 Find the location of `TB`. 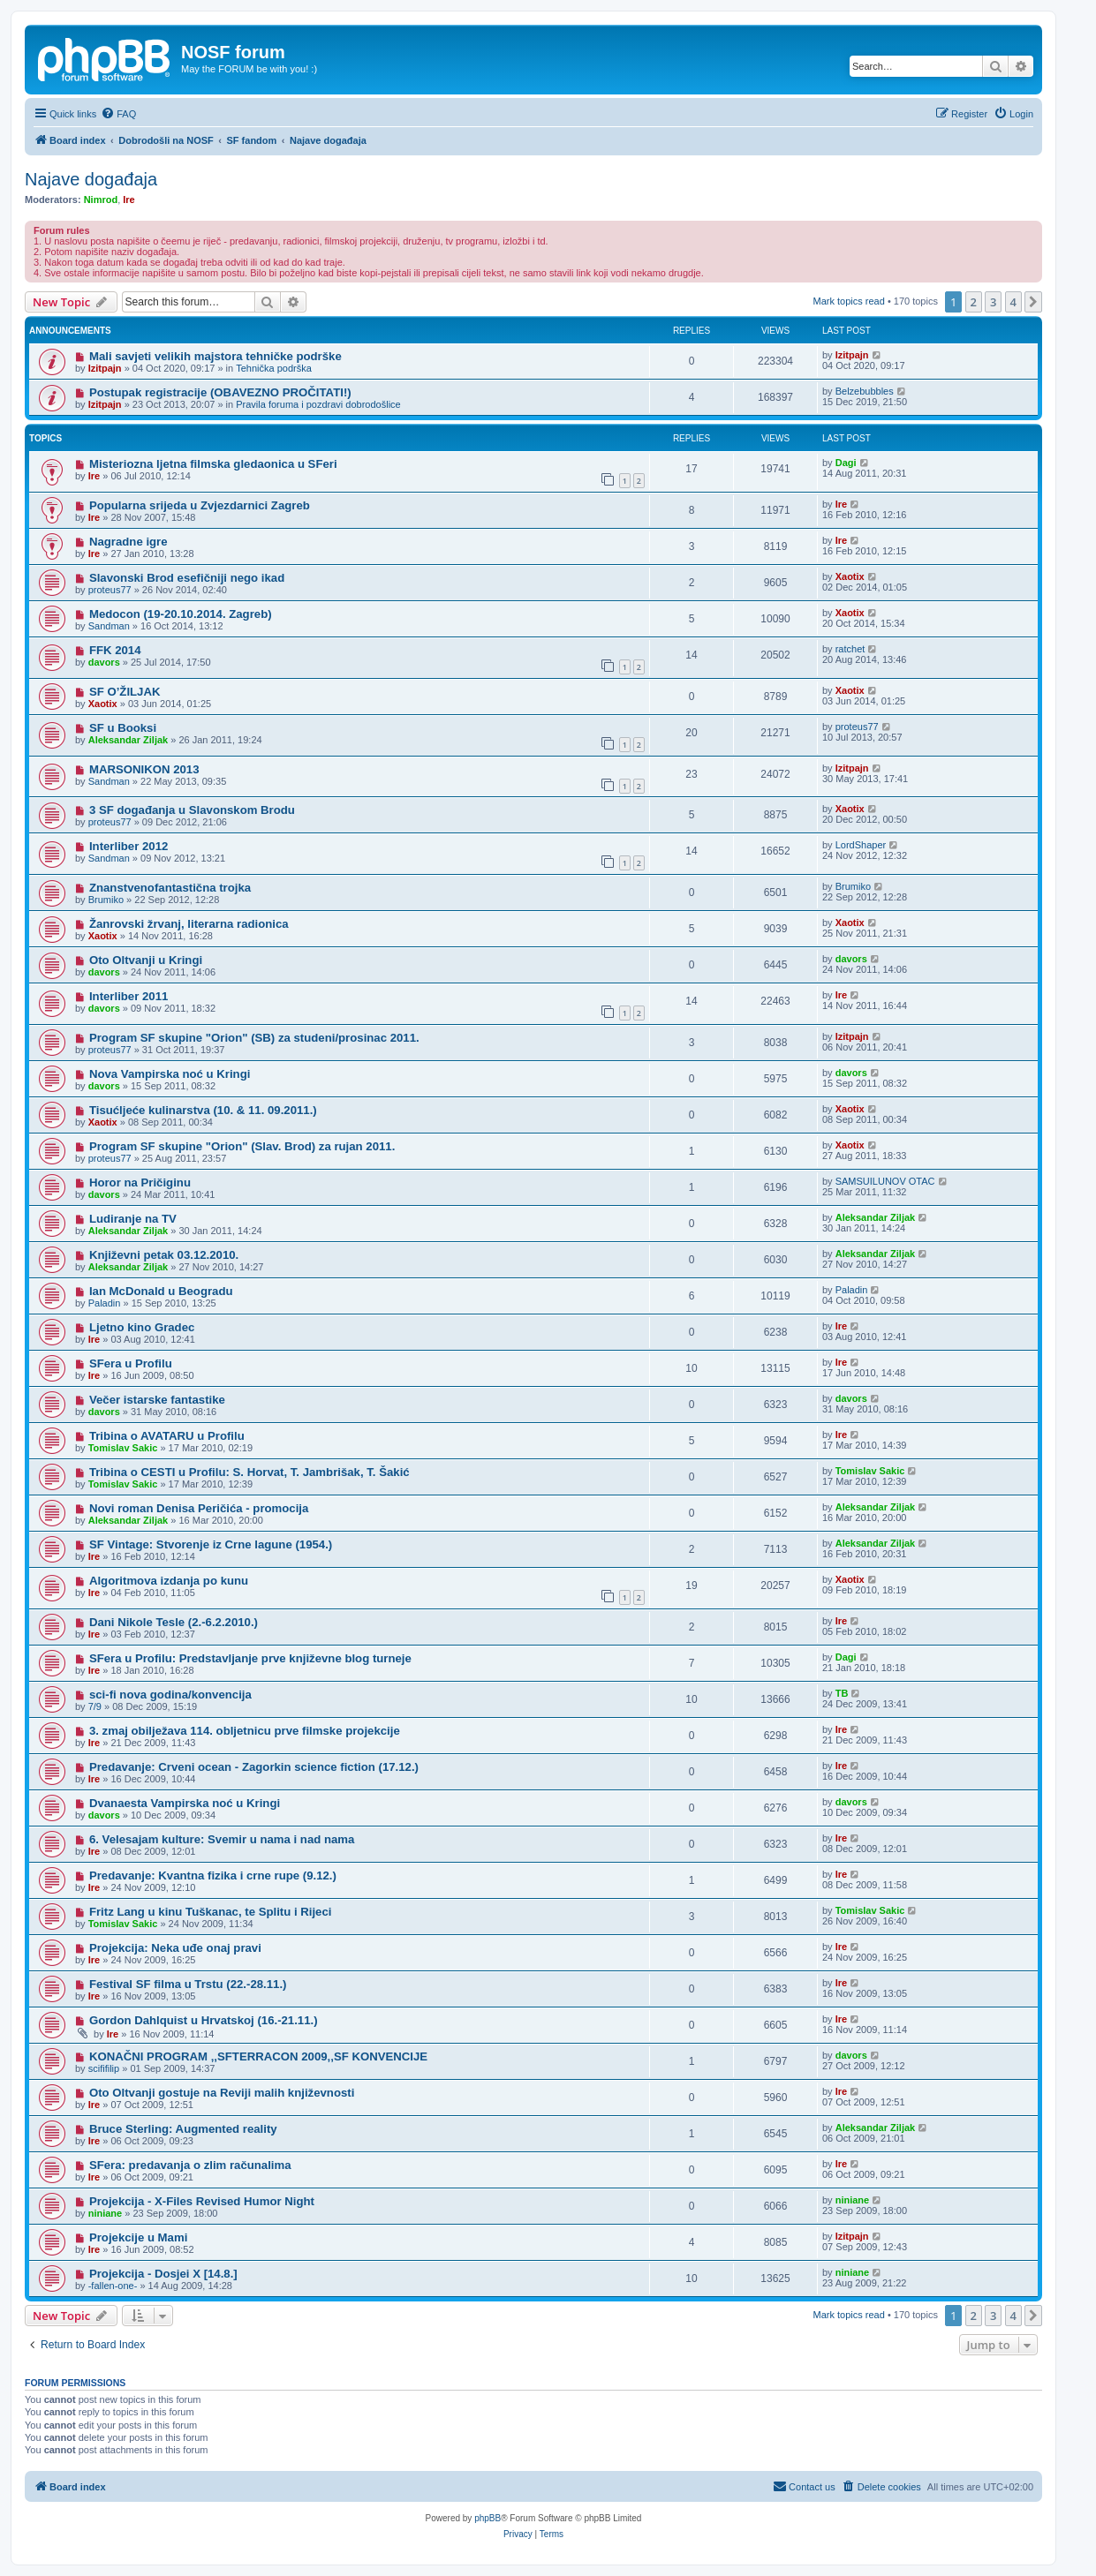

TB is located at coordinates (842, 1693).